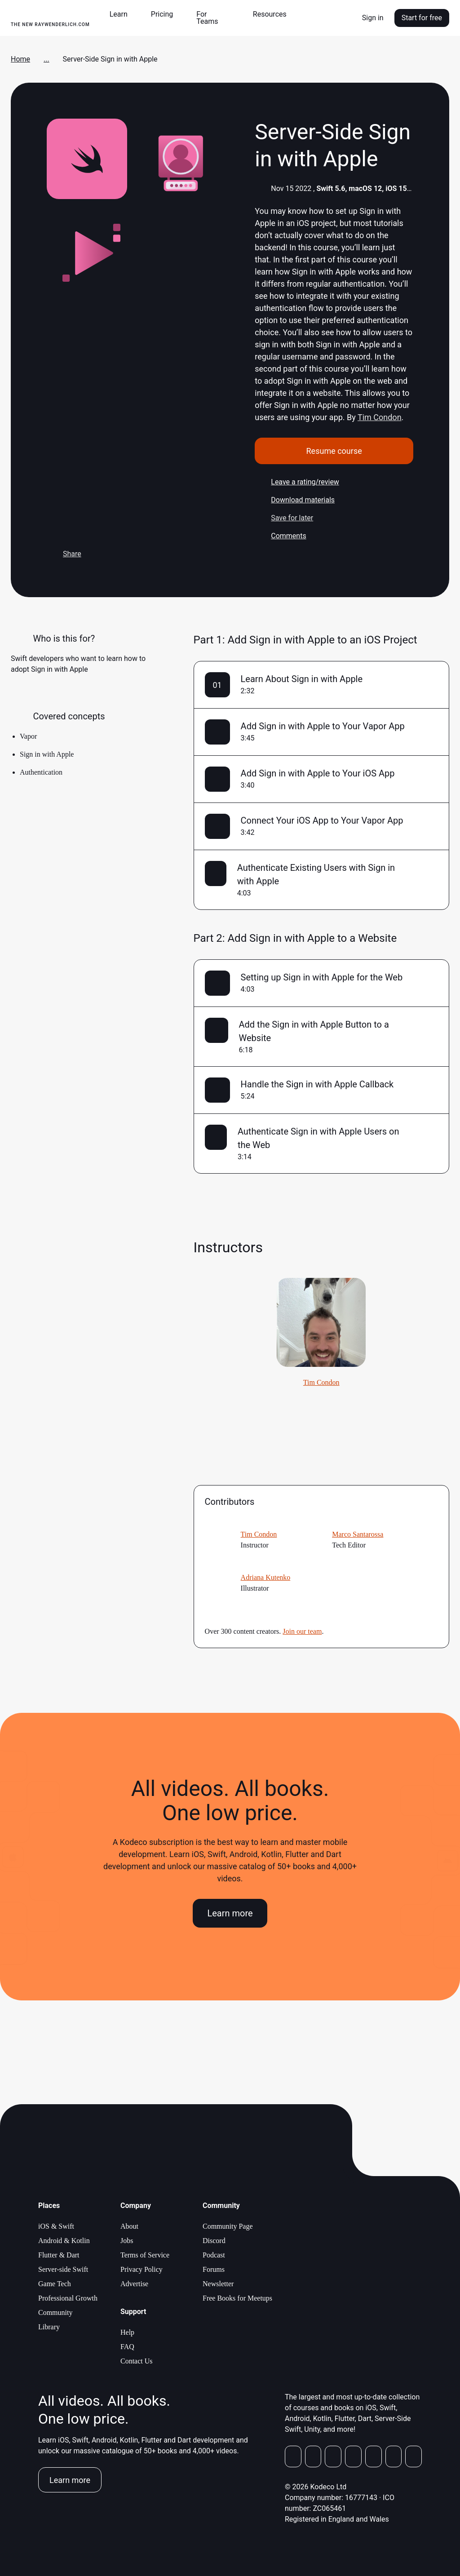 Image resolution: width=460 pixels, height=2576 pixels. I want to click on Contact Us, so click(136, 2361).